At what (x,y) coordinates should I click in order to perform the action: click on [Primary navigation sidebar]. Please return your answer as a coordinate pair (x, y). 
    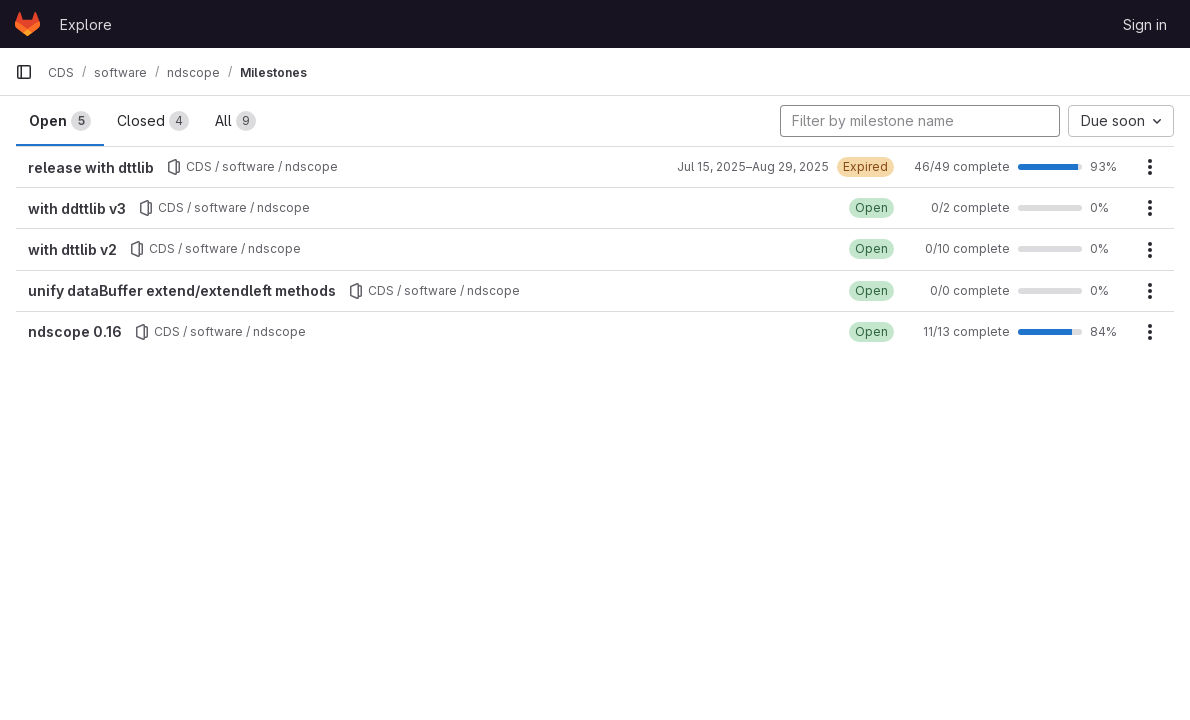
    Looking at the image, I should click on (24, 72).